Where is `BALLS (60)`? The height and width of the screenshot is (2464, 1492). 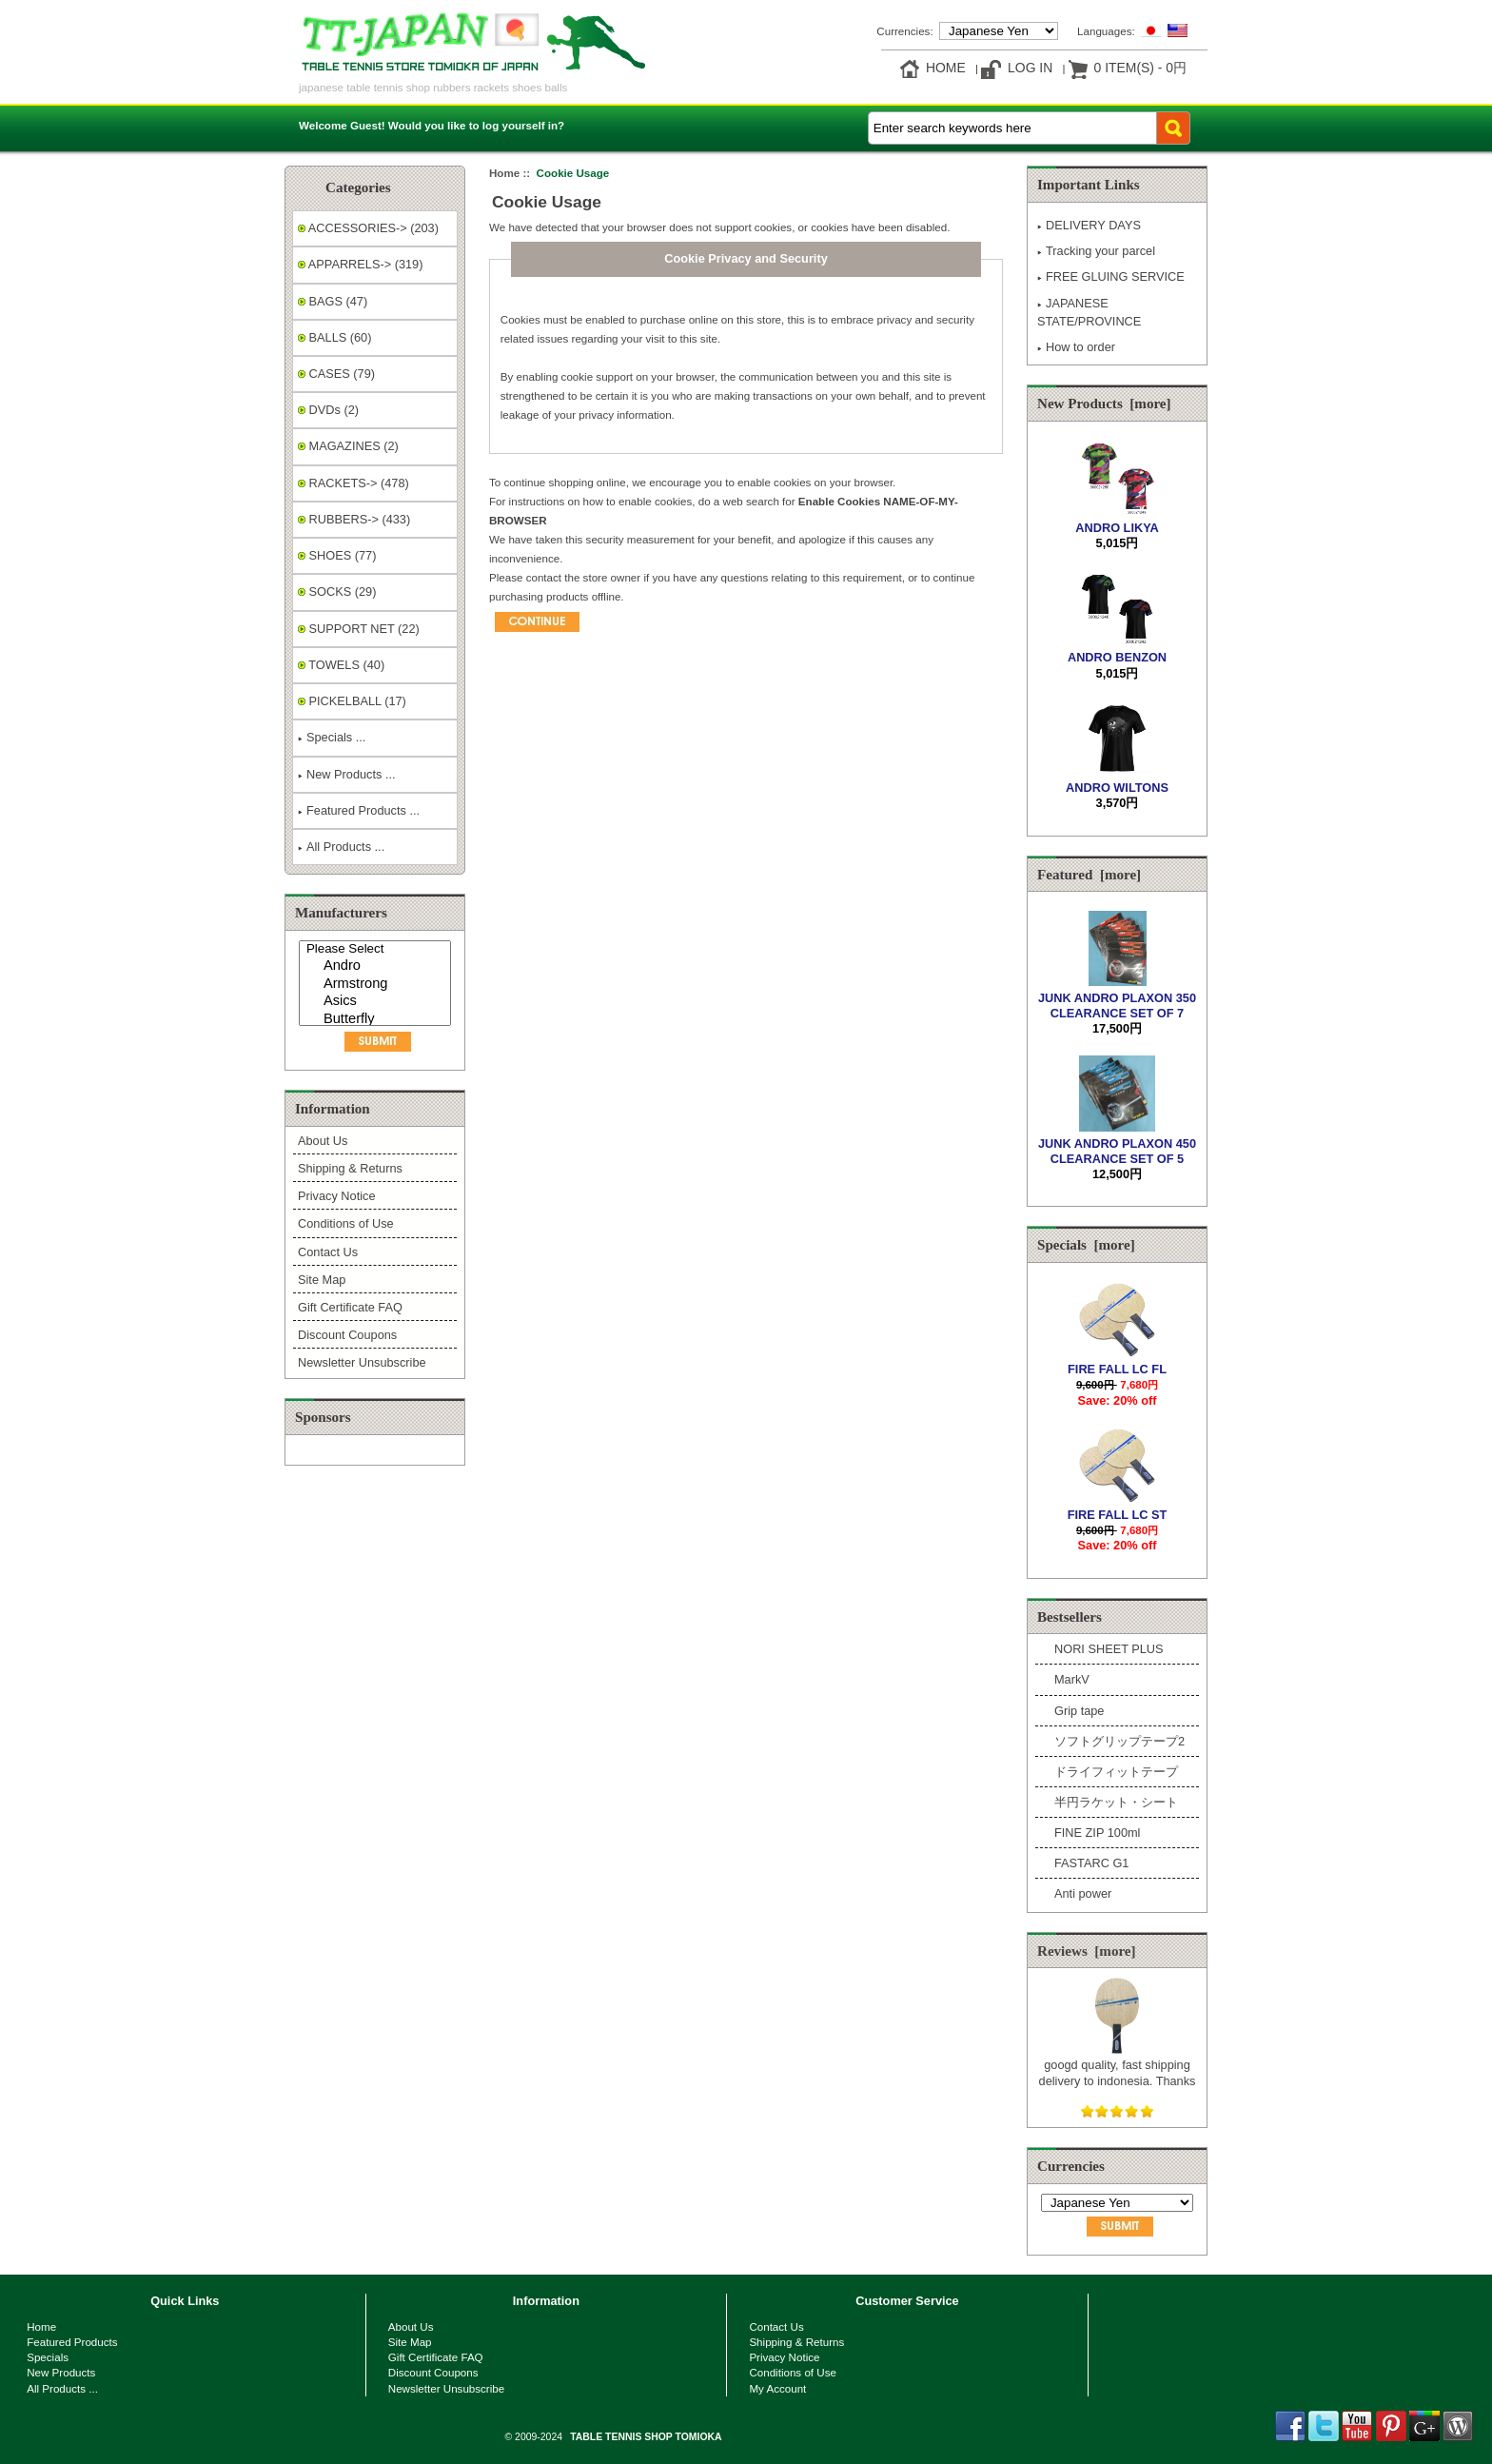
BALLS (60) is located at coordinates (334, 337).